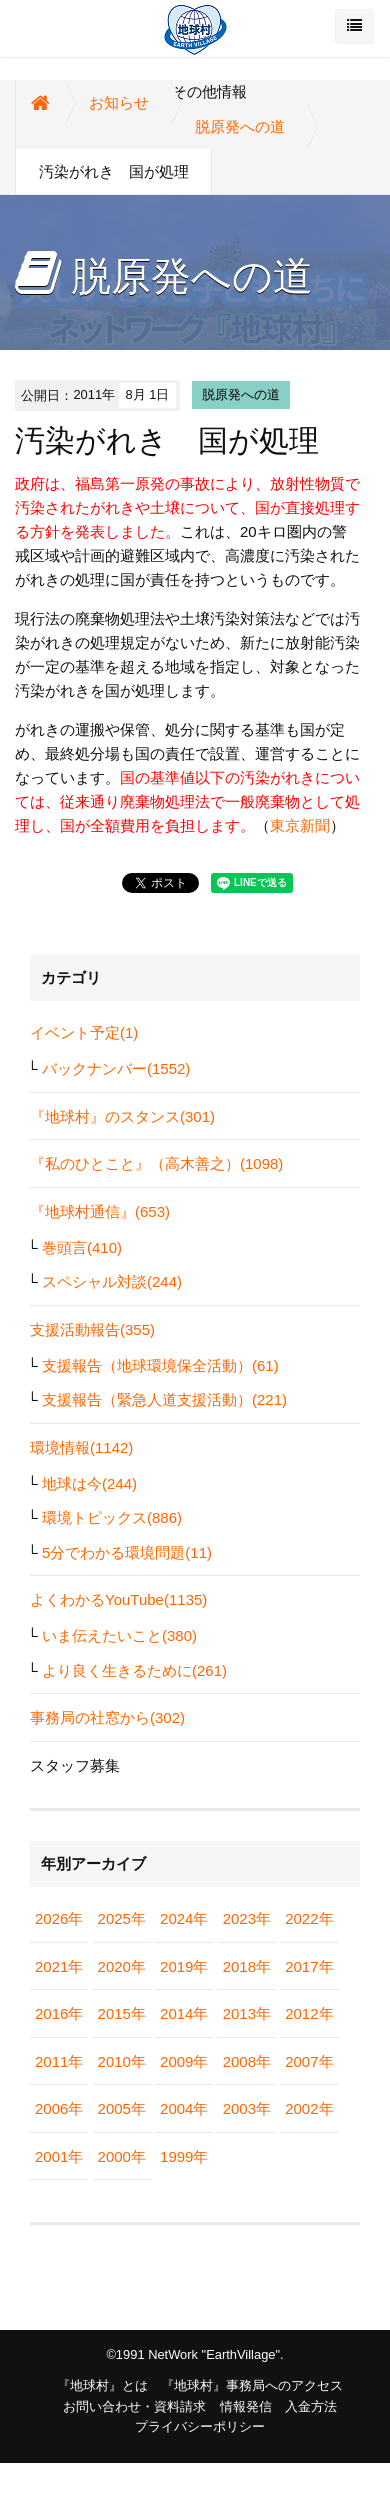 The image size is (390, 2511). What do you see at coordinates (134, 2406) in the screenshot?
I see `お問い合わせ・資料請求` at bounding box center [134, 2406].